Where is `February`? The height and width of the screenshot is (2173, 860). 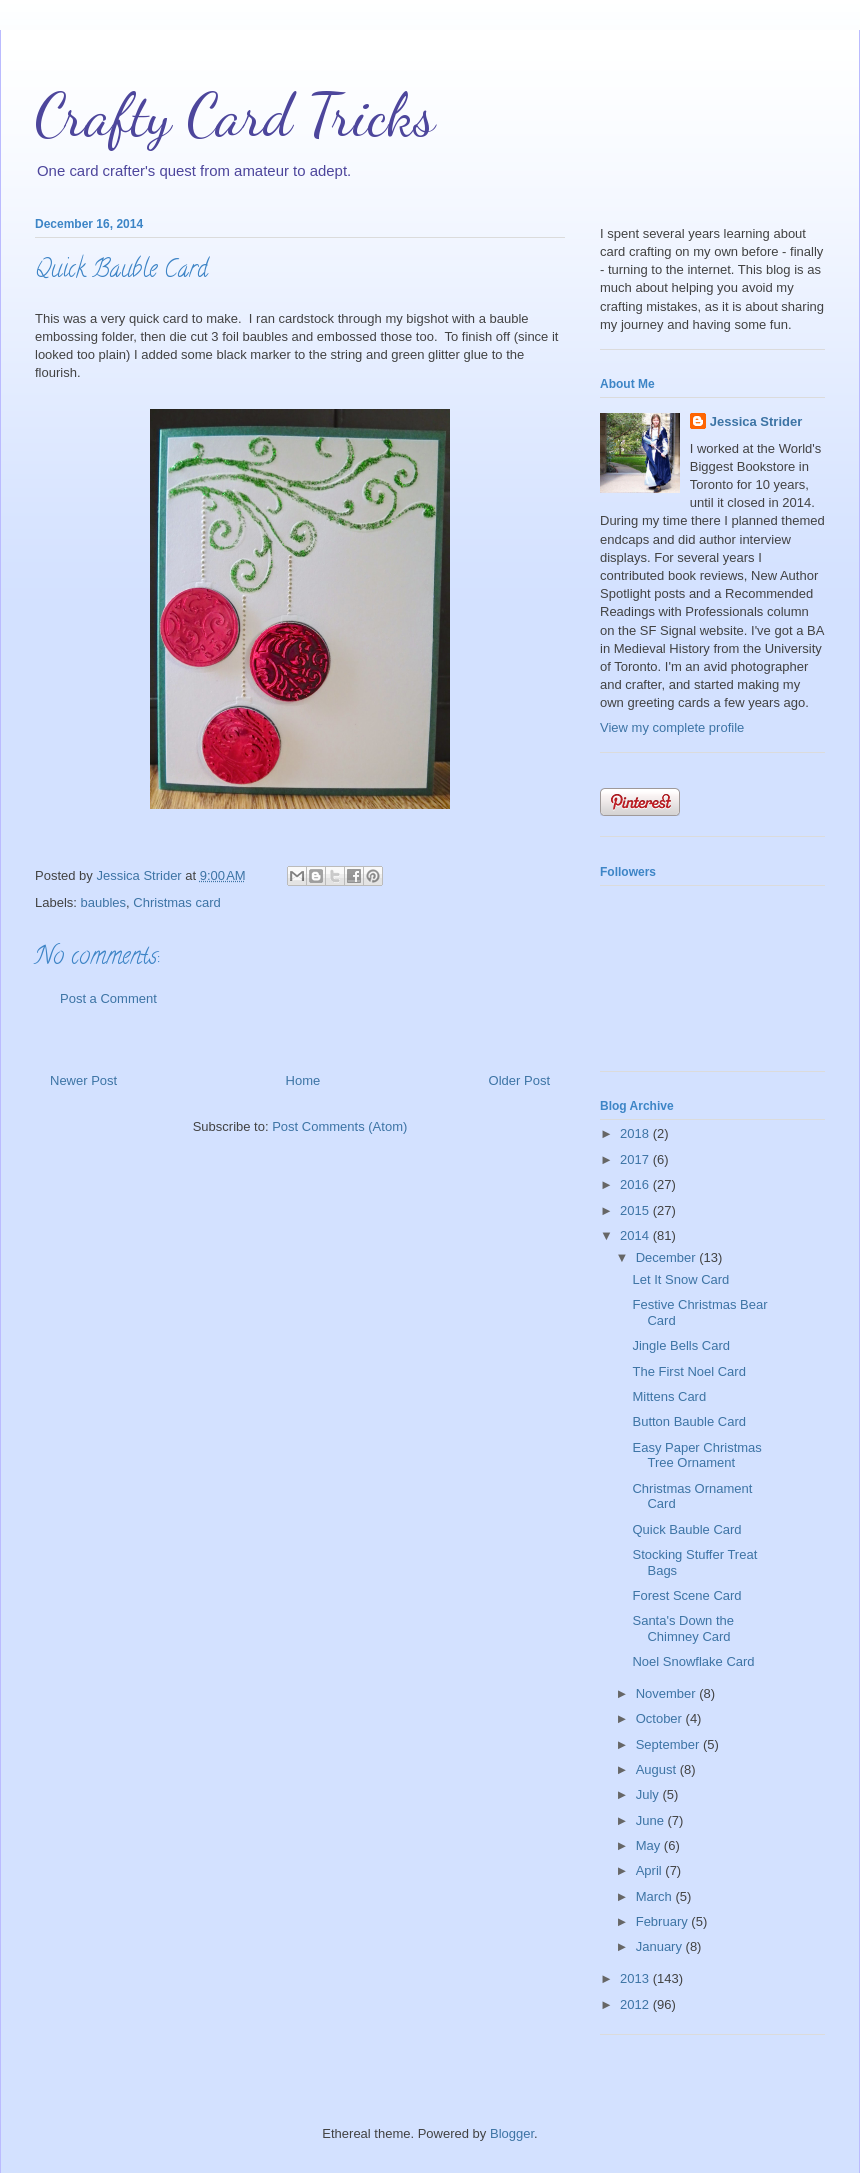
February is located at coordinates (664, 1921).